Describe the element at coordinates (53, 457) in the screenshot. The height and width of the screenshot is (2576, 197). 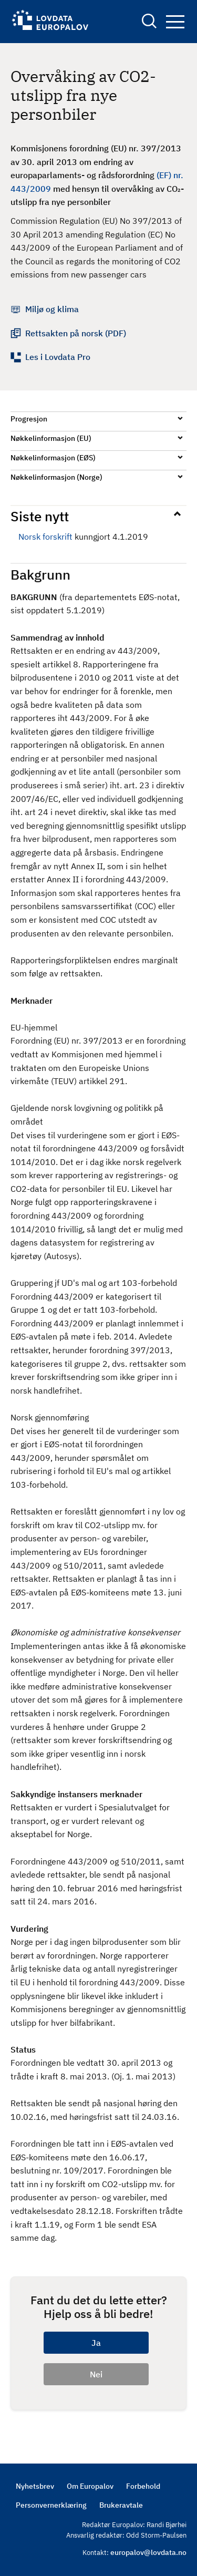
I see `Nøkkelinformasjon (EØS)` at that location.